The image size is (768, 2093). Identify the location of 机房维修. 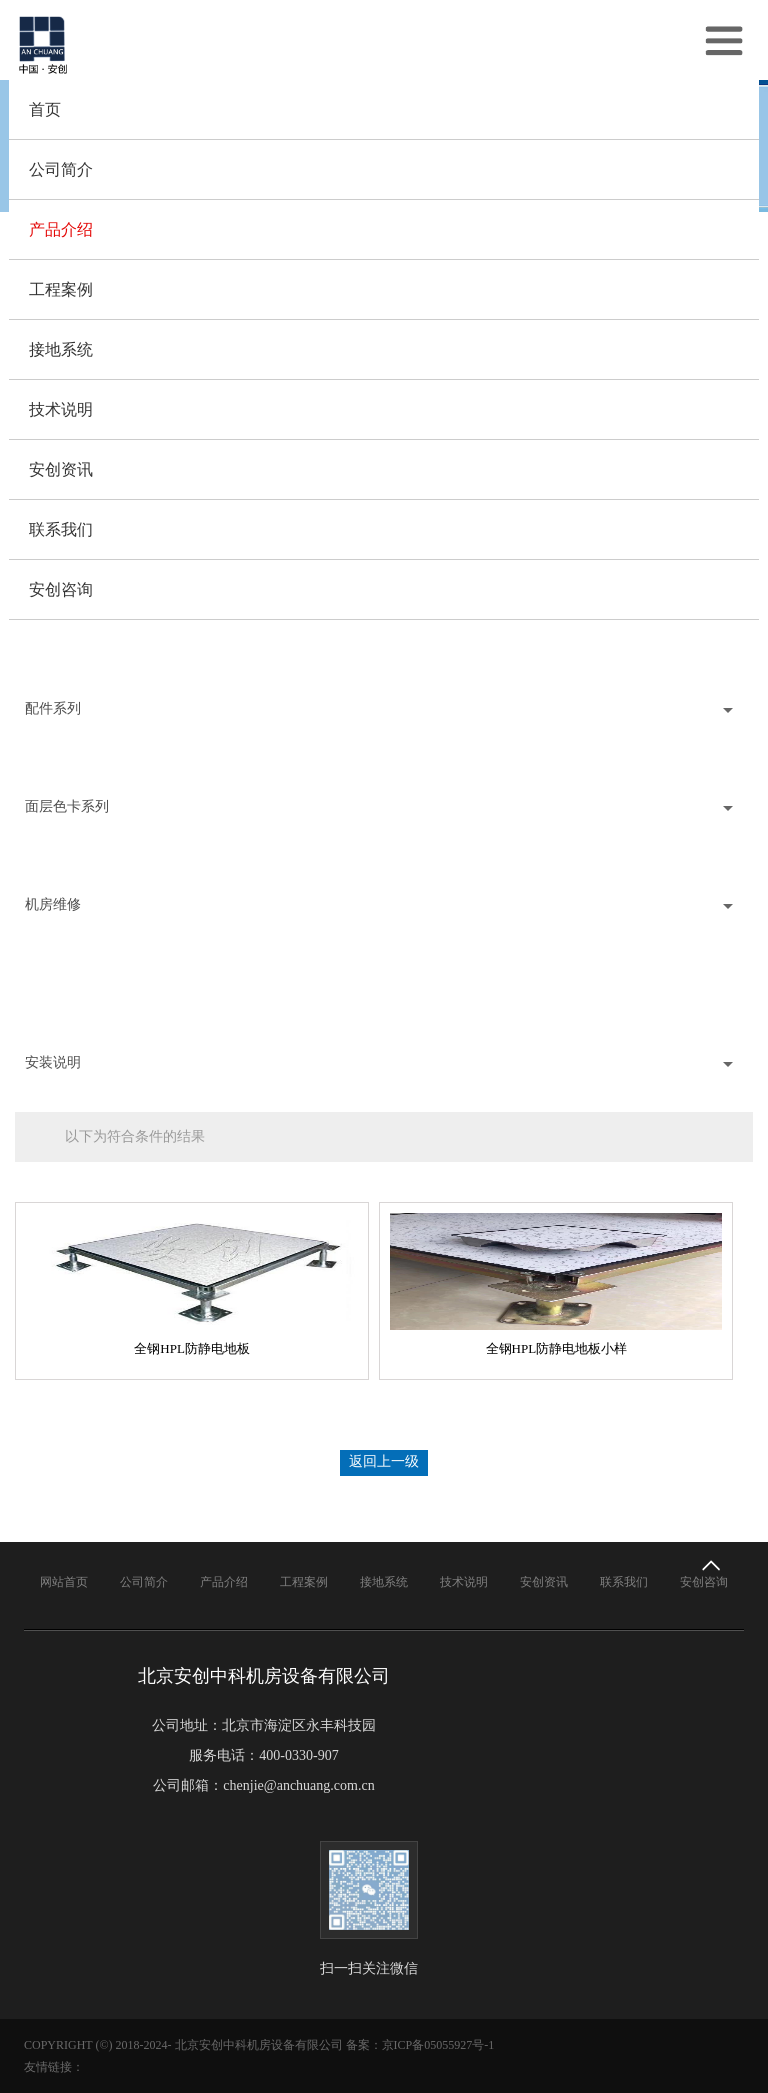
(55, 904).